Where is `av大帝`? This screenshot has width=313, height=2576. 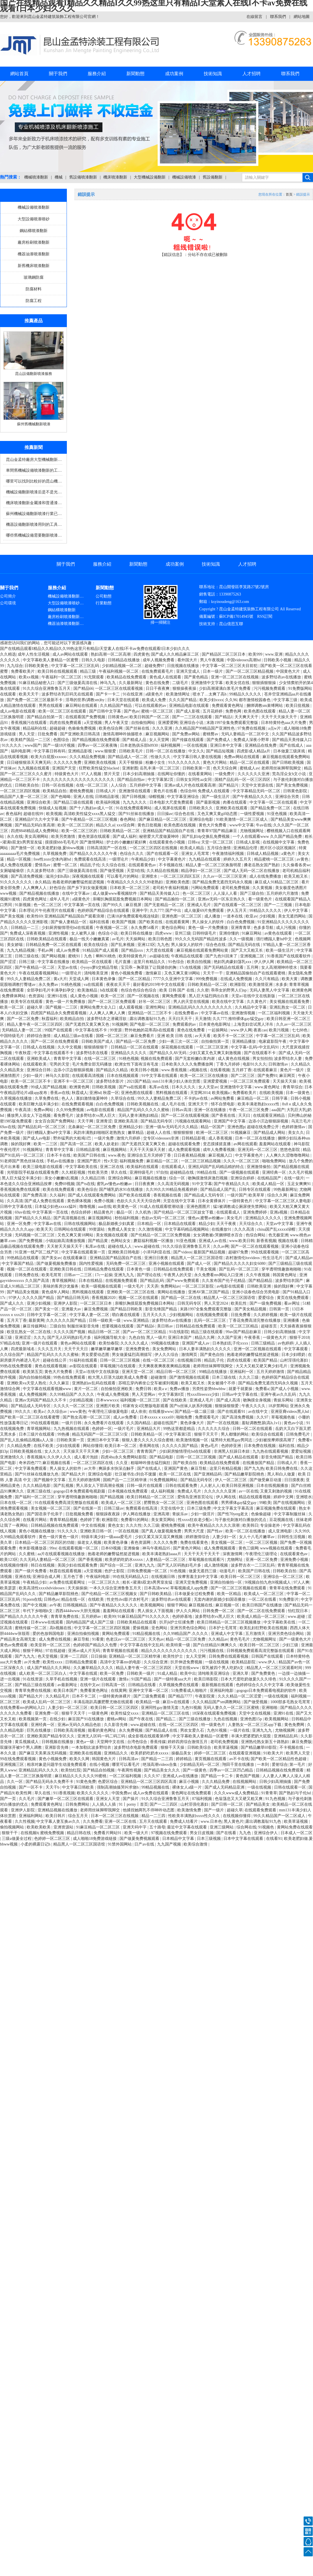
av大帝 is located at coordinates (90, 1468).